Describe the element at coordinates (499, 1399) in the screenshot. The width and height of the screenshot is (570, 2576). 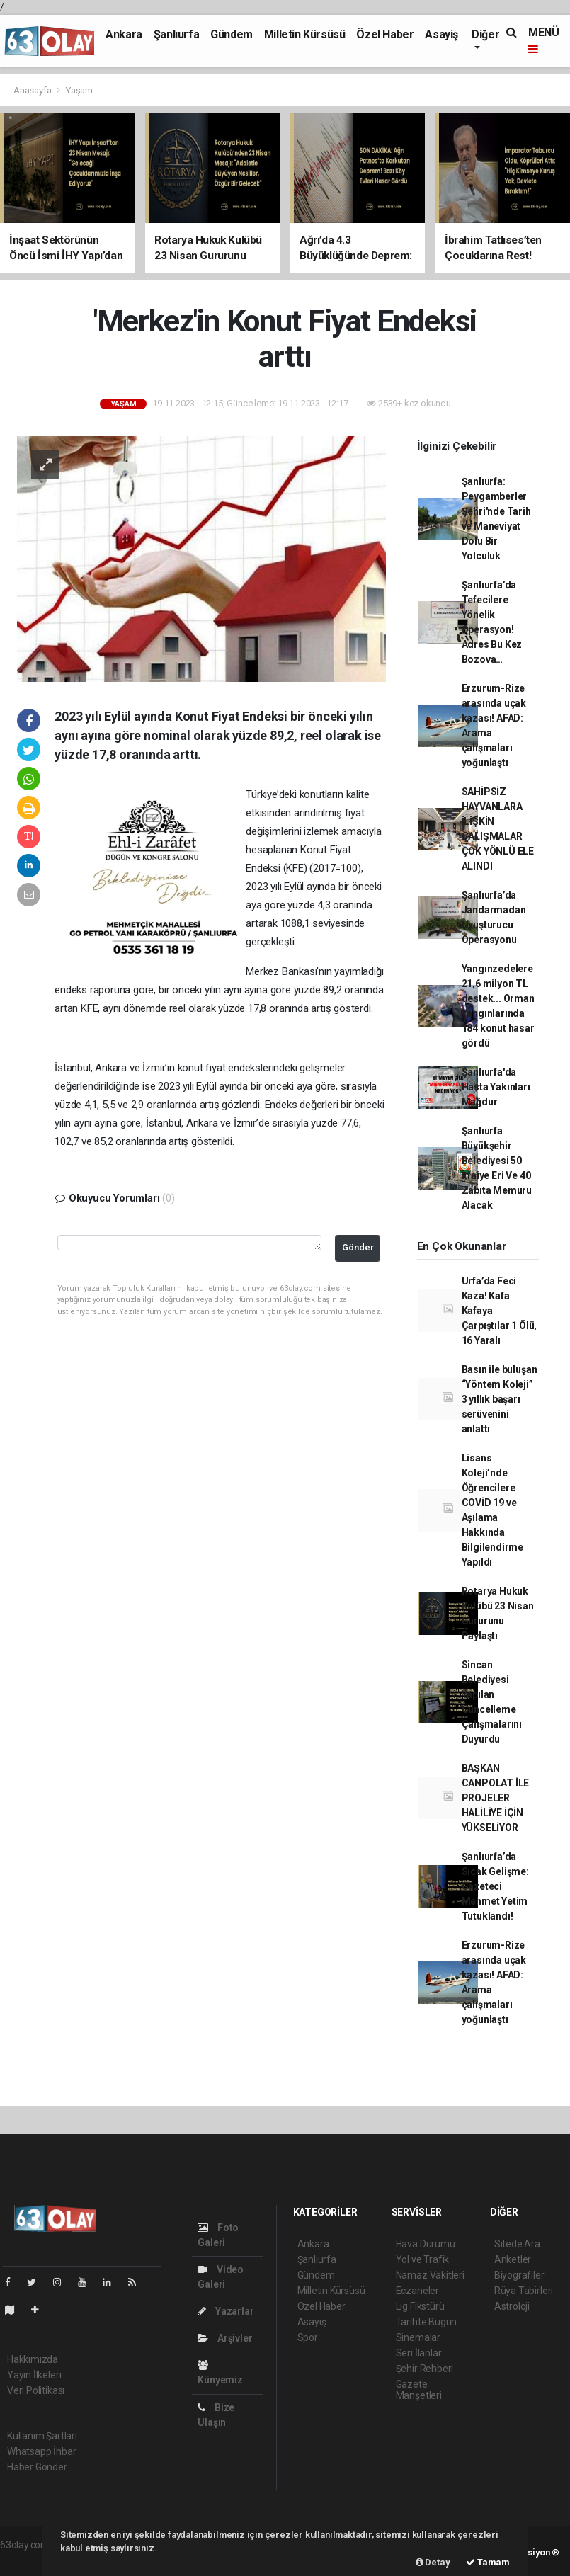
I see `Basın ile buluşan “Yöntem Koleji” 3 yıllık başarı serüvenini anlattı` at that location.